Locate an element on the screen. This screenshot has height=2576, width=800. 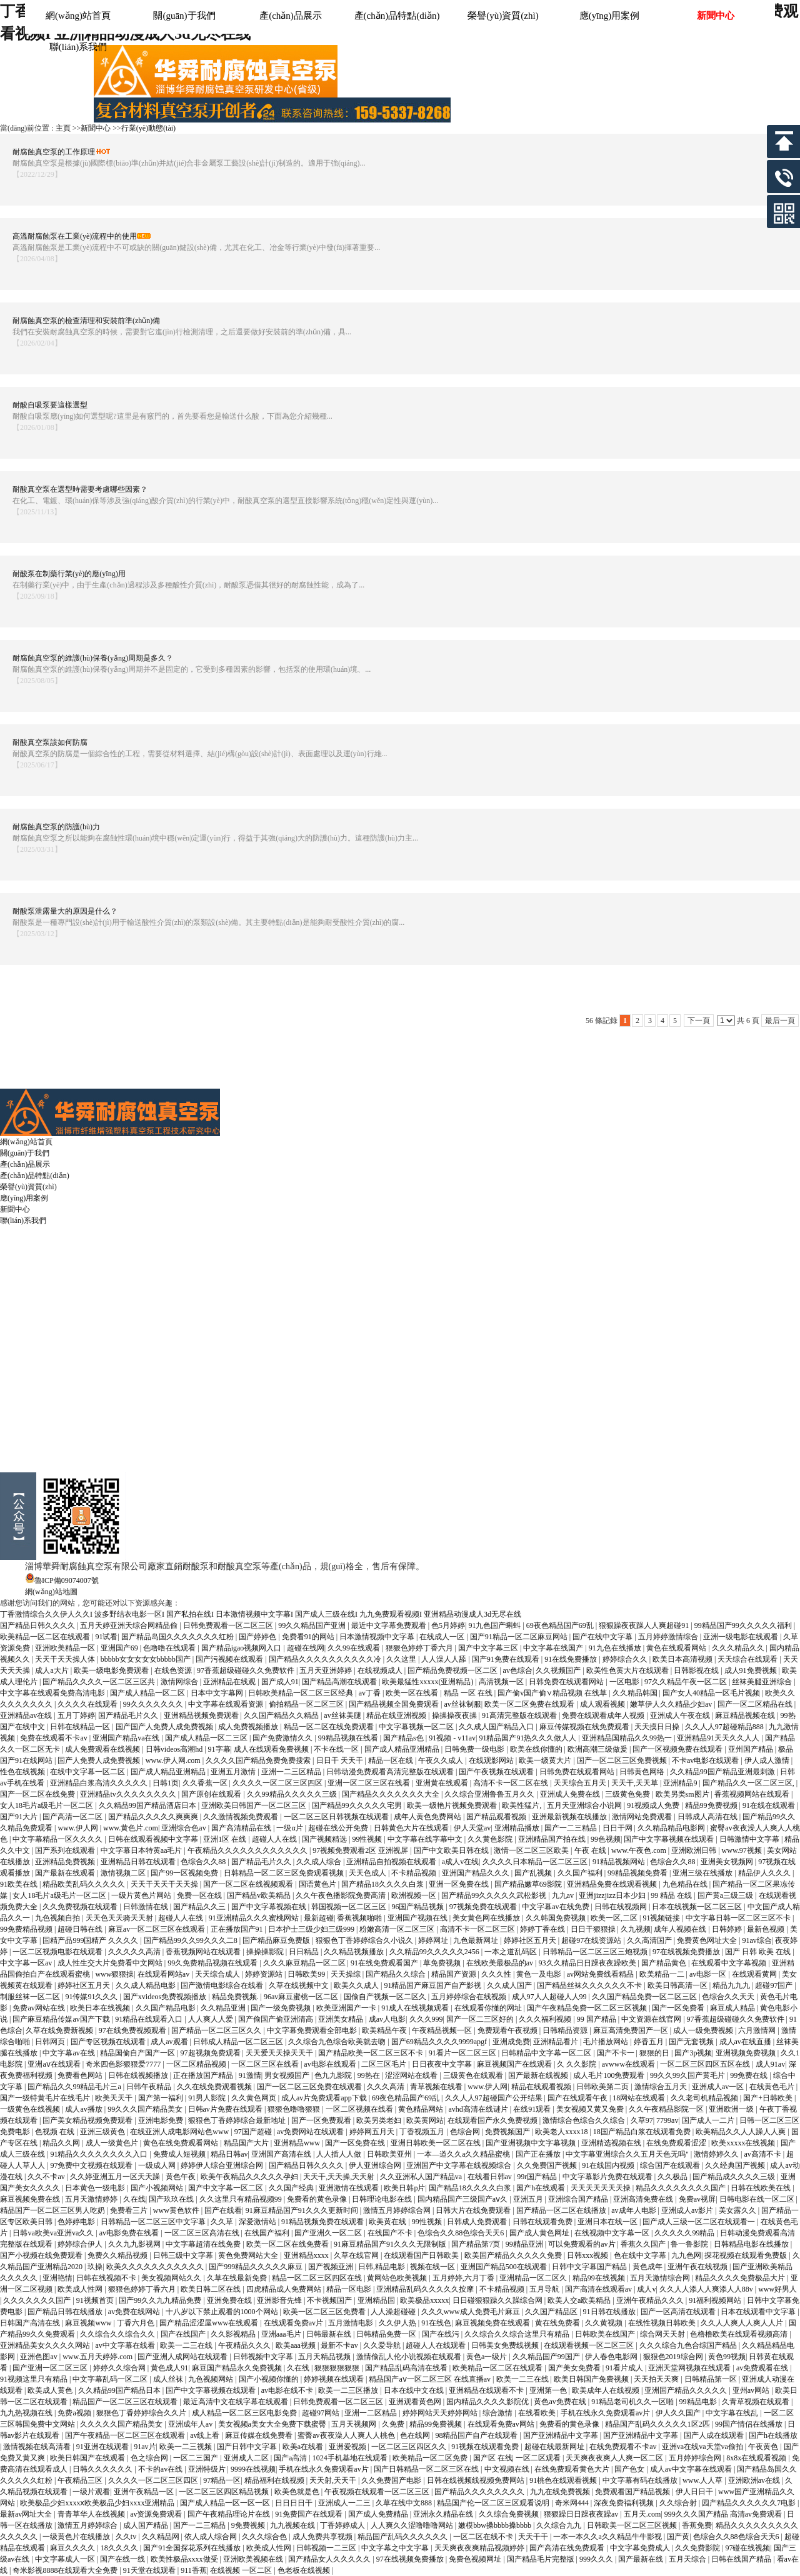
国产中文欧美日韩在线 is located at coordinates (452, 1850).